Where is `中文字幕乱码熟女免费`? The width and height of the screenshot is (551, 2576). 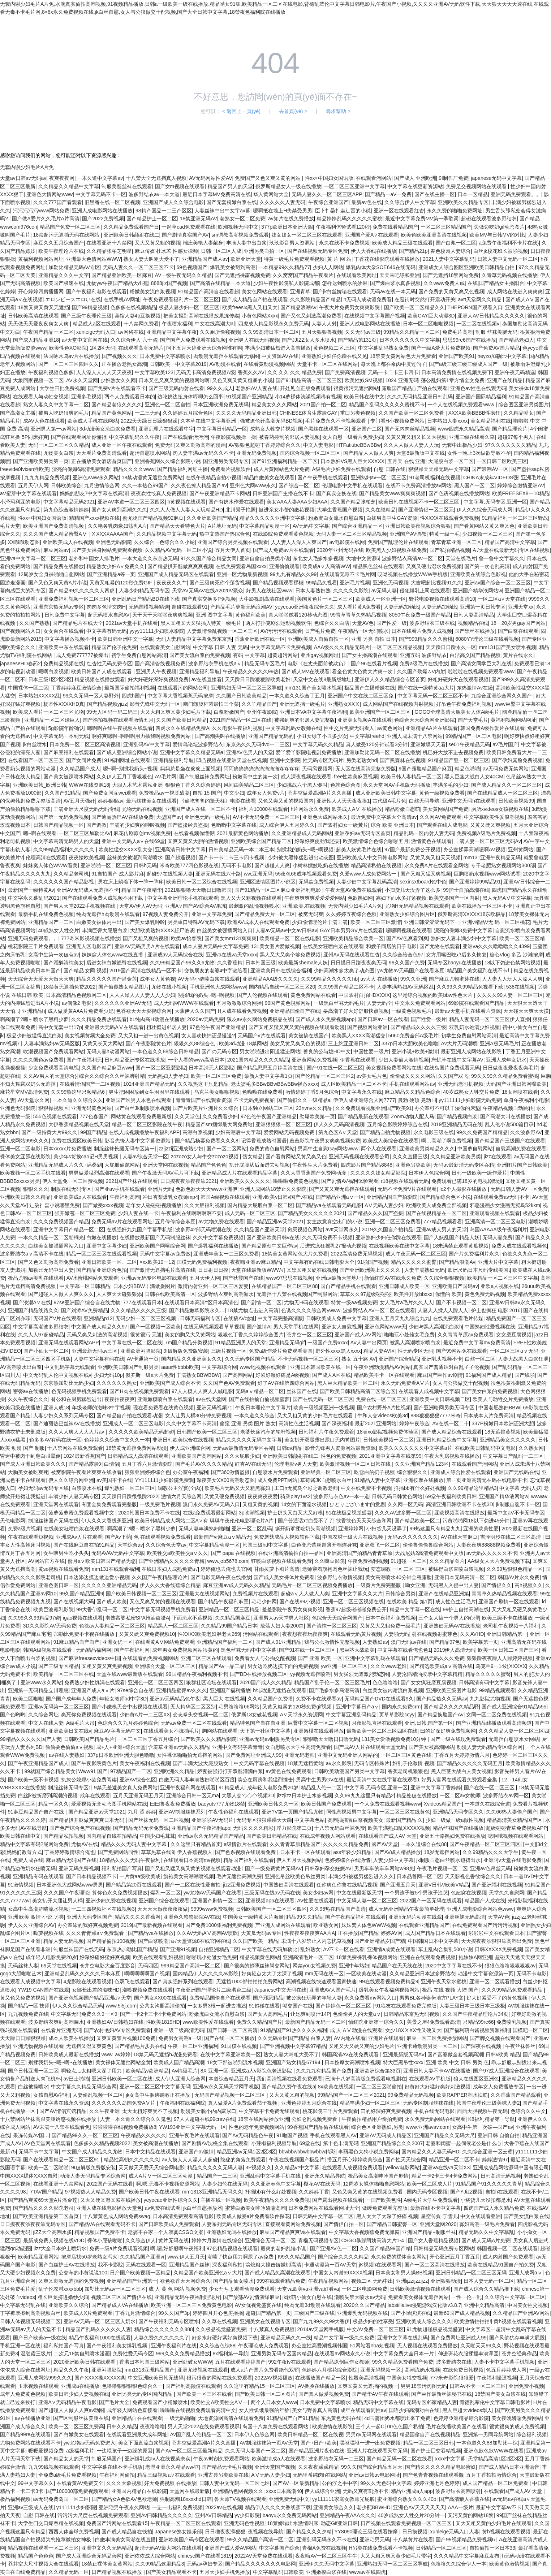 中文字幕乱码熟女免费 is located at coordinates (383, 348).